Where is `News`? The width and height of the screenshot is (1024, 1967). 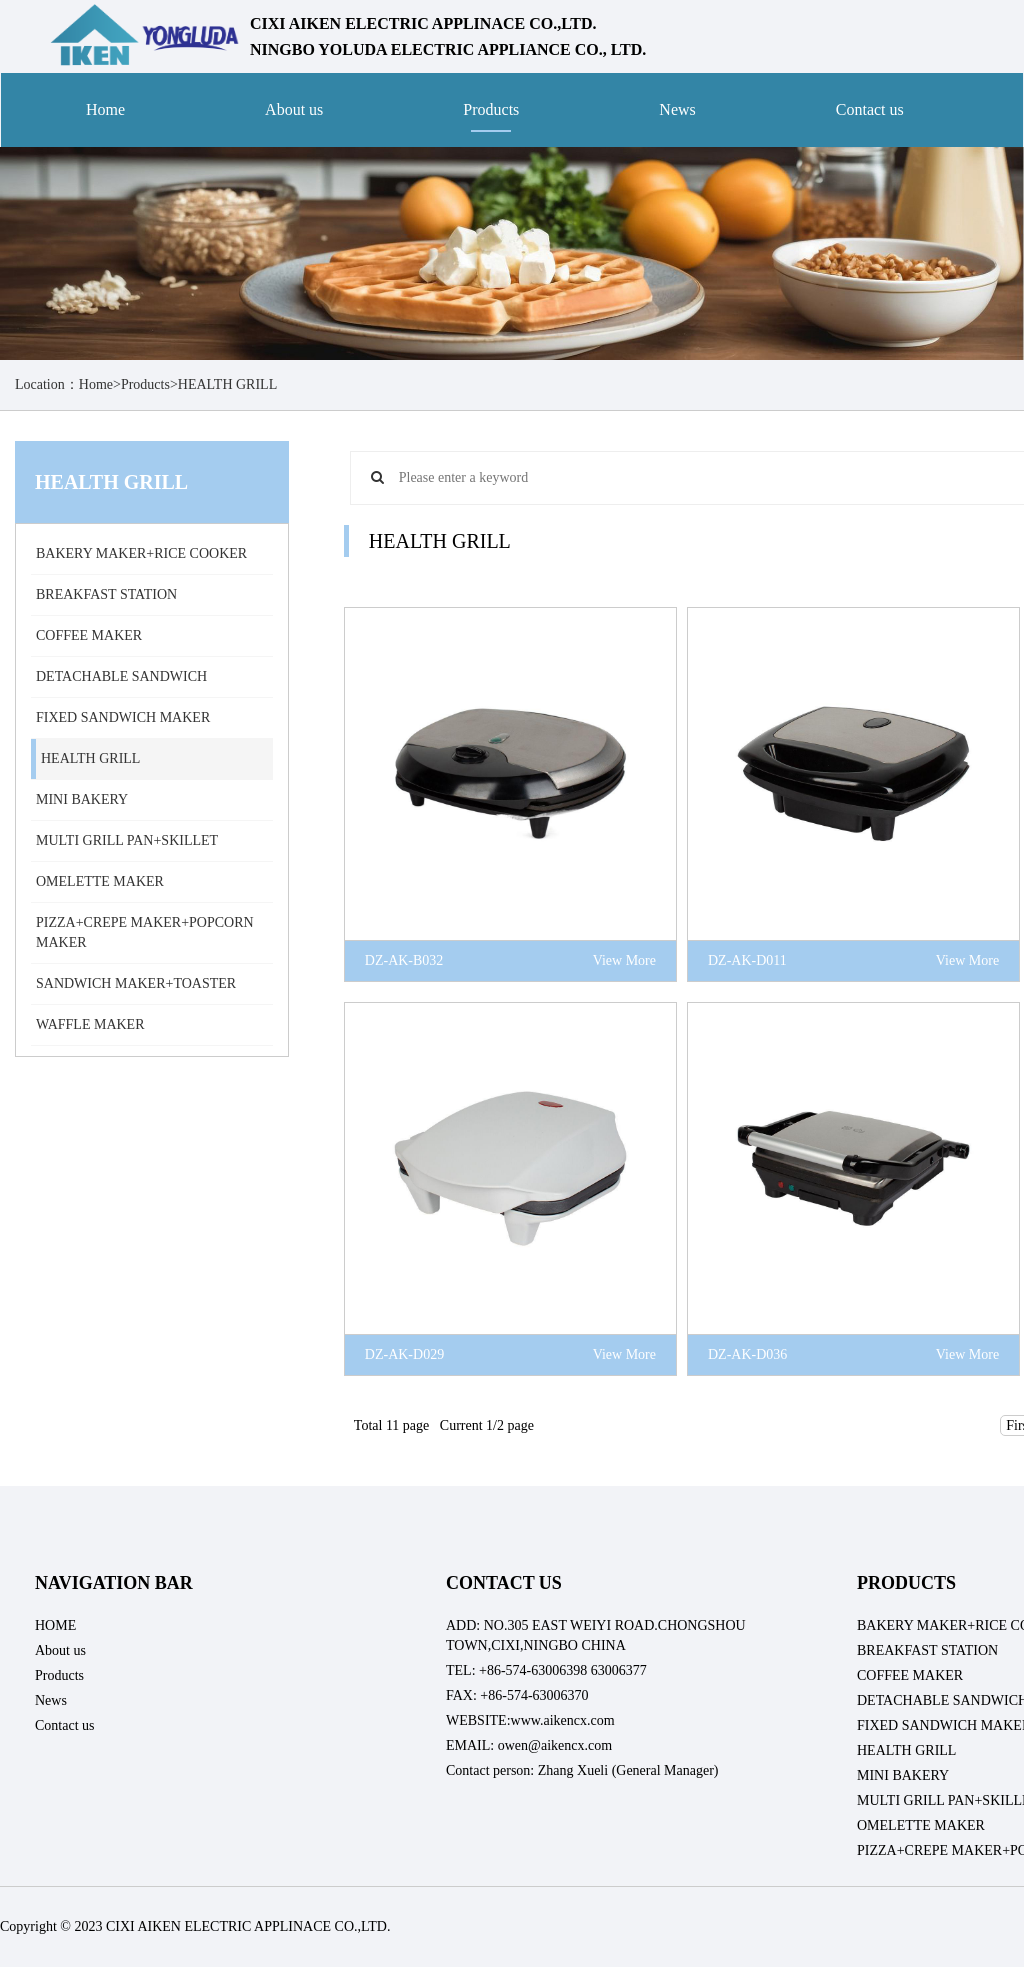
News is located at coordinates (677, 109).